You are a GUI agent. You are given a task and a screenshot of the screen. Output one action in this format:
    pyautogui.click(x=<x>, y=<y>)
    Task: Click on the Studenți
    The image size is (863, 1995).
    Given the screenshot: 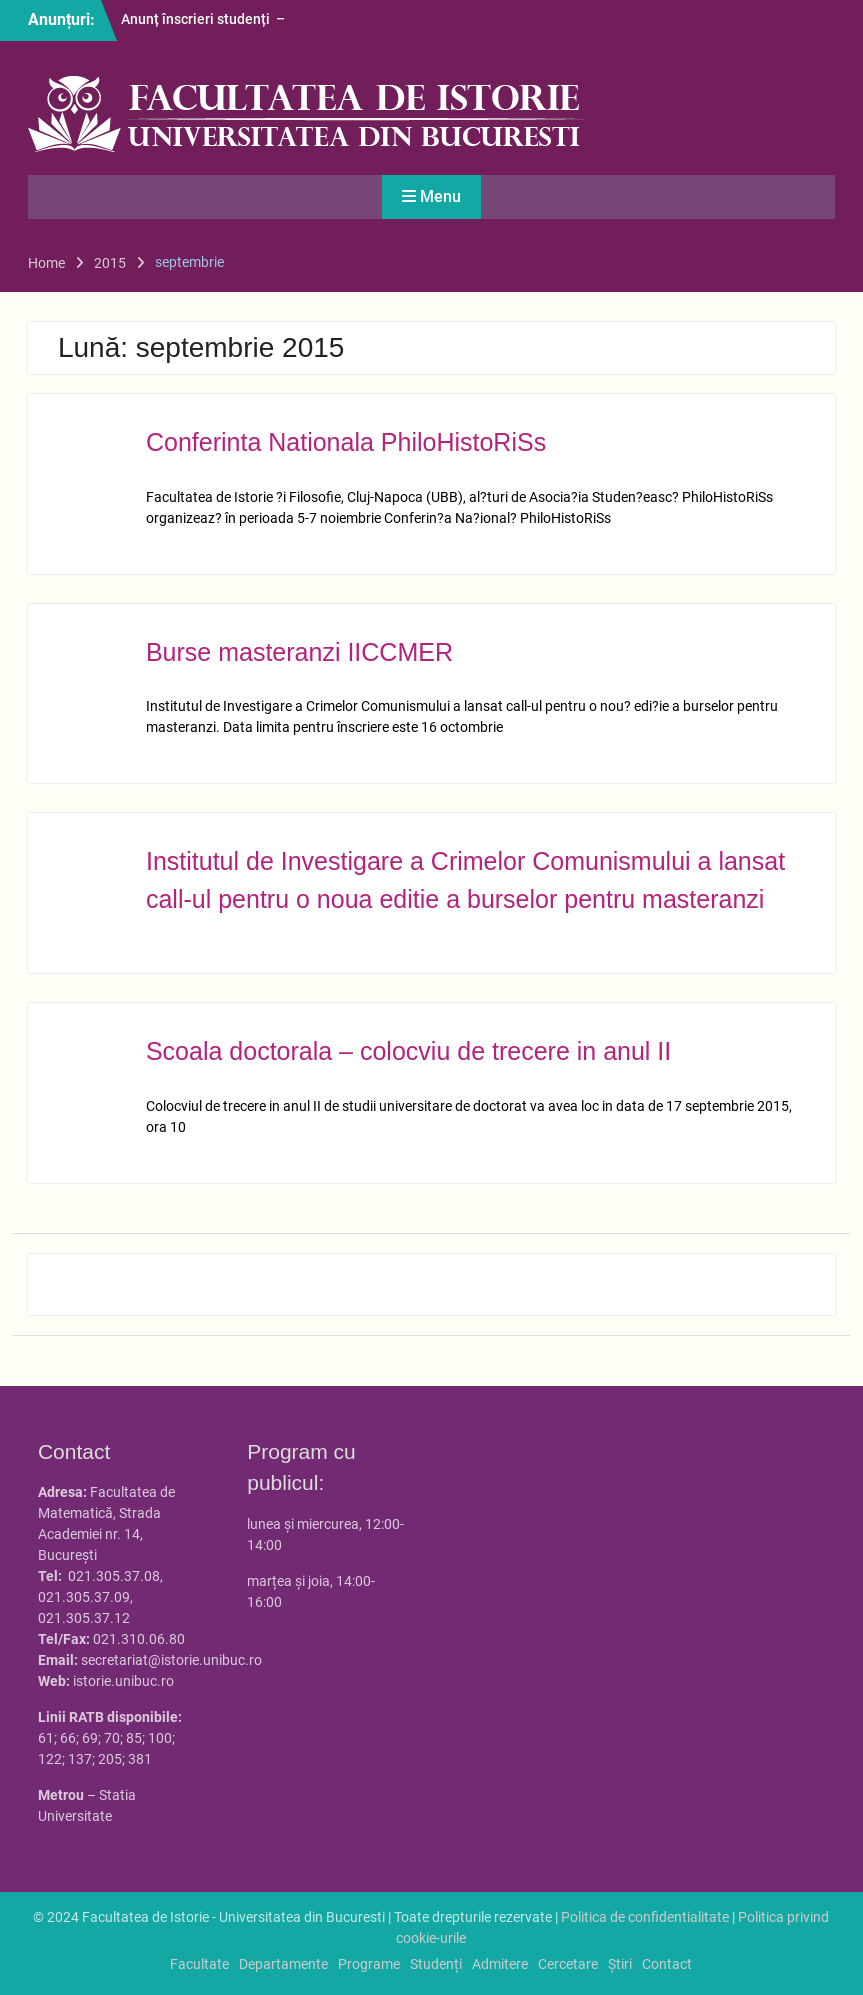 What is the action you would take?
    pyautogui.click(x=436, y=1964)
    